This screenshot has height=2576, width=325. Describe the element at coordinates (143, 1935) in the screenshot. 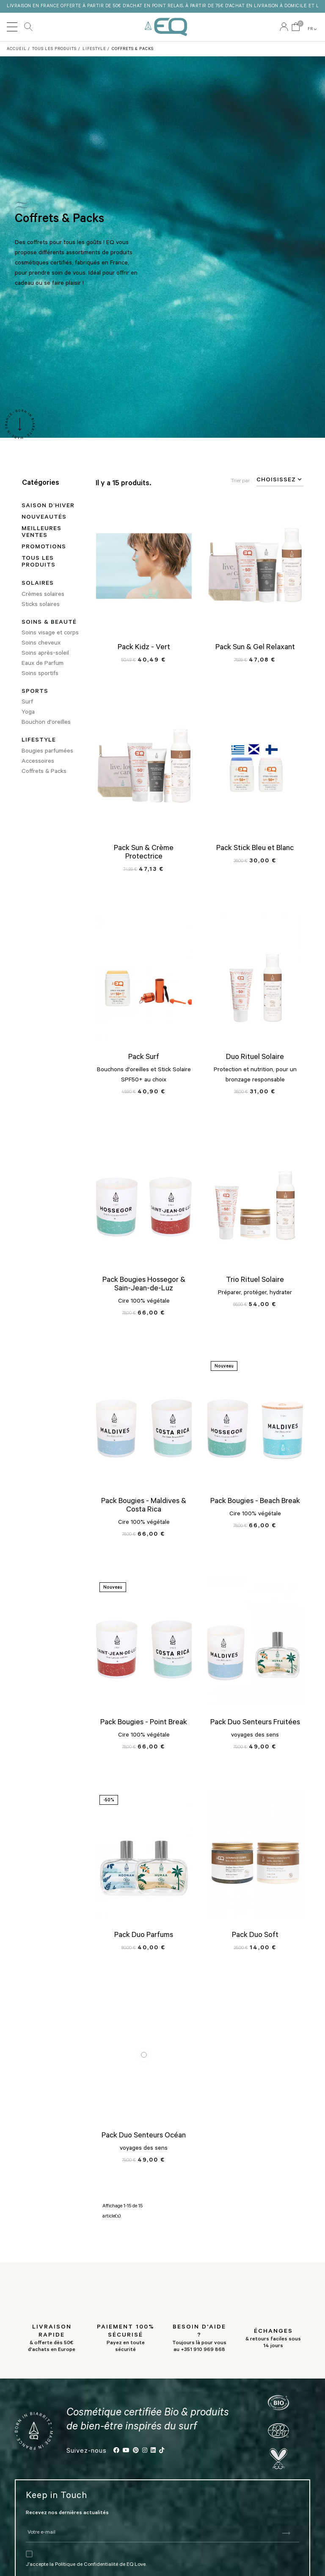

I see `Pack Duo Parfums` at that location.